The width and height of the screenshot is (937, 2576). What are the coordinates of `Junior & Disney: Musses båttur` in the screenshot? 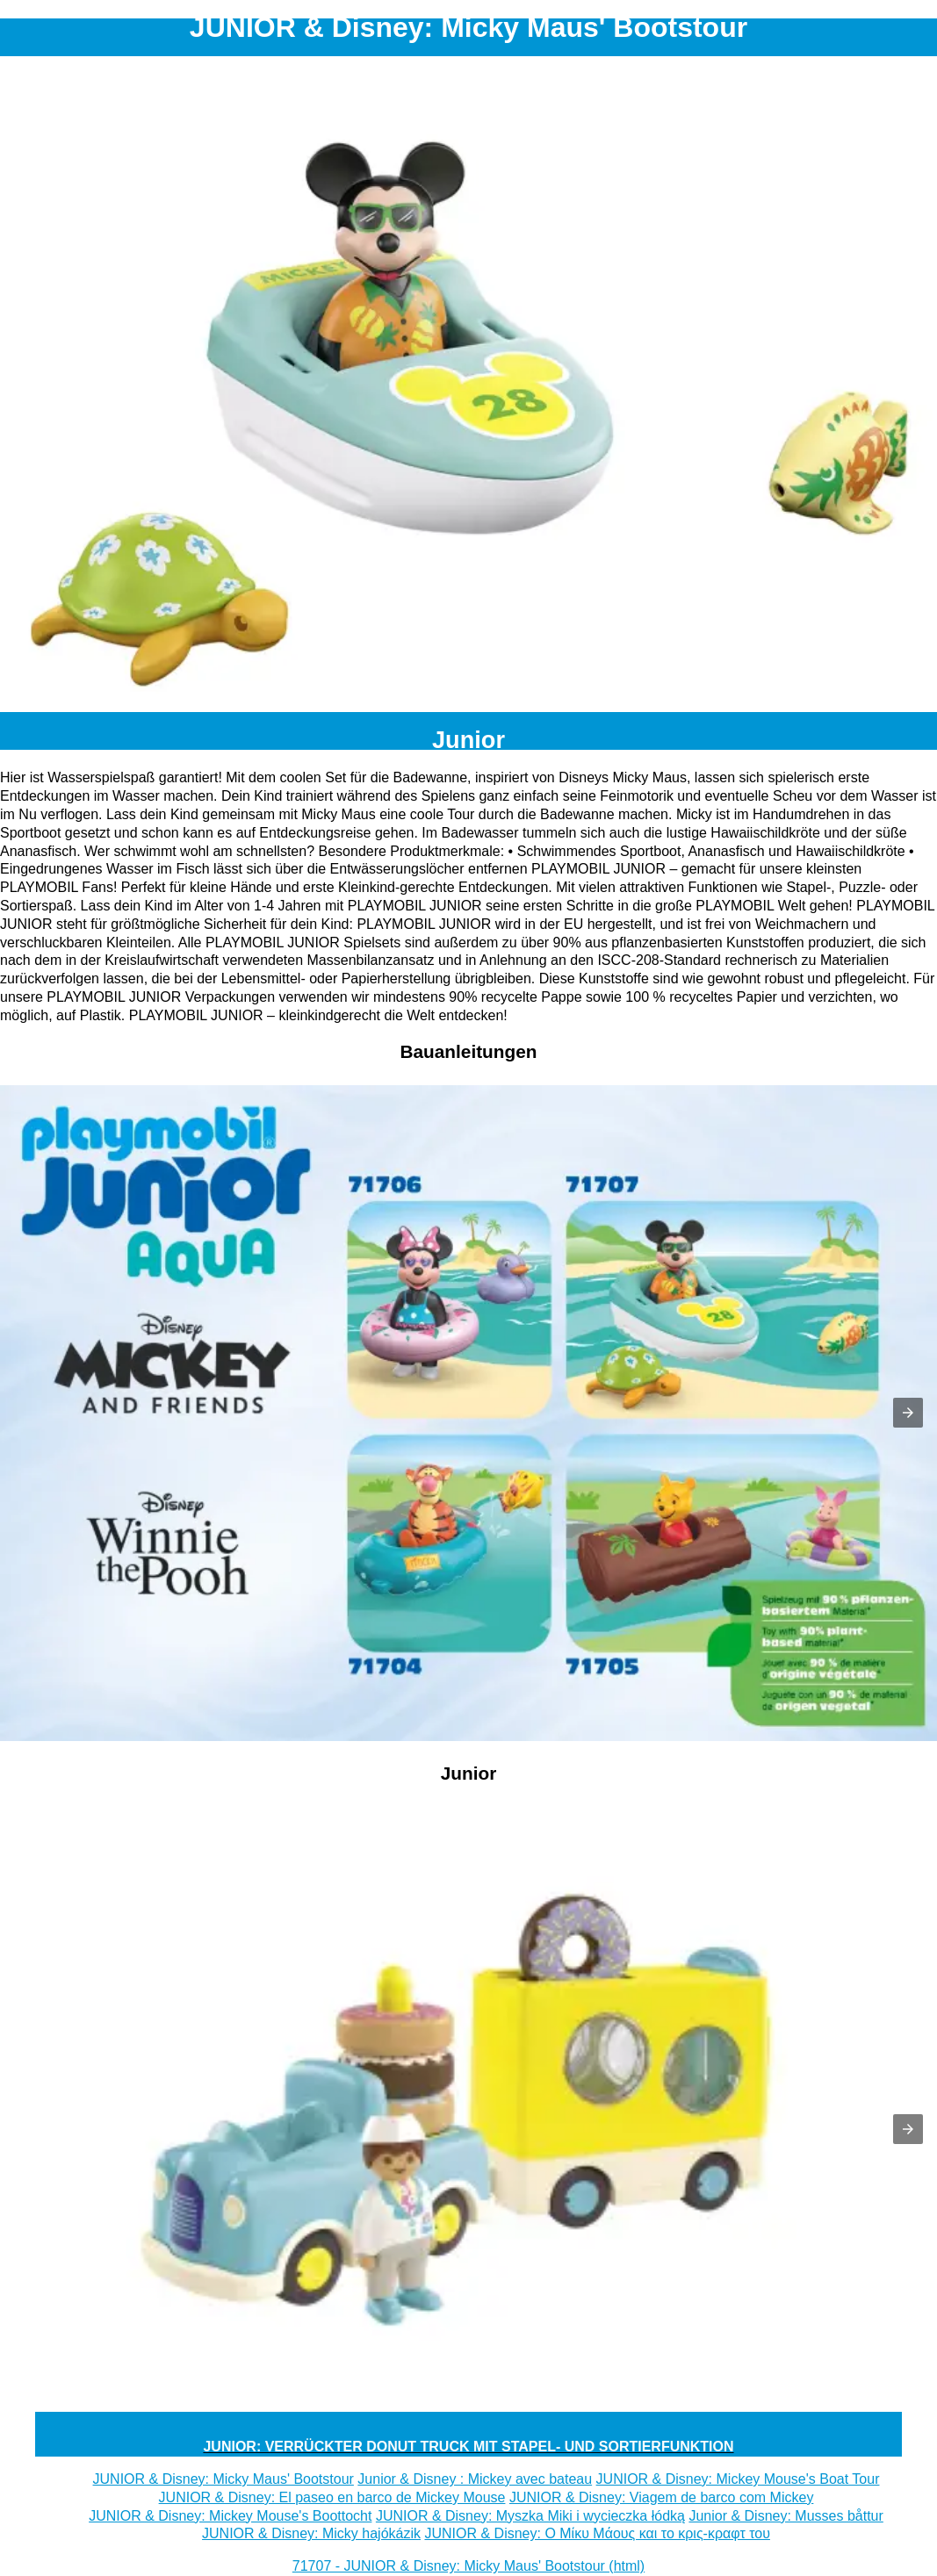 It's located at (785, 2515).